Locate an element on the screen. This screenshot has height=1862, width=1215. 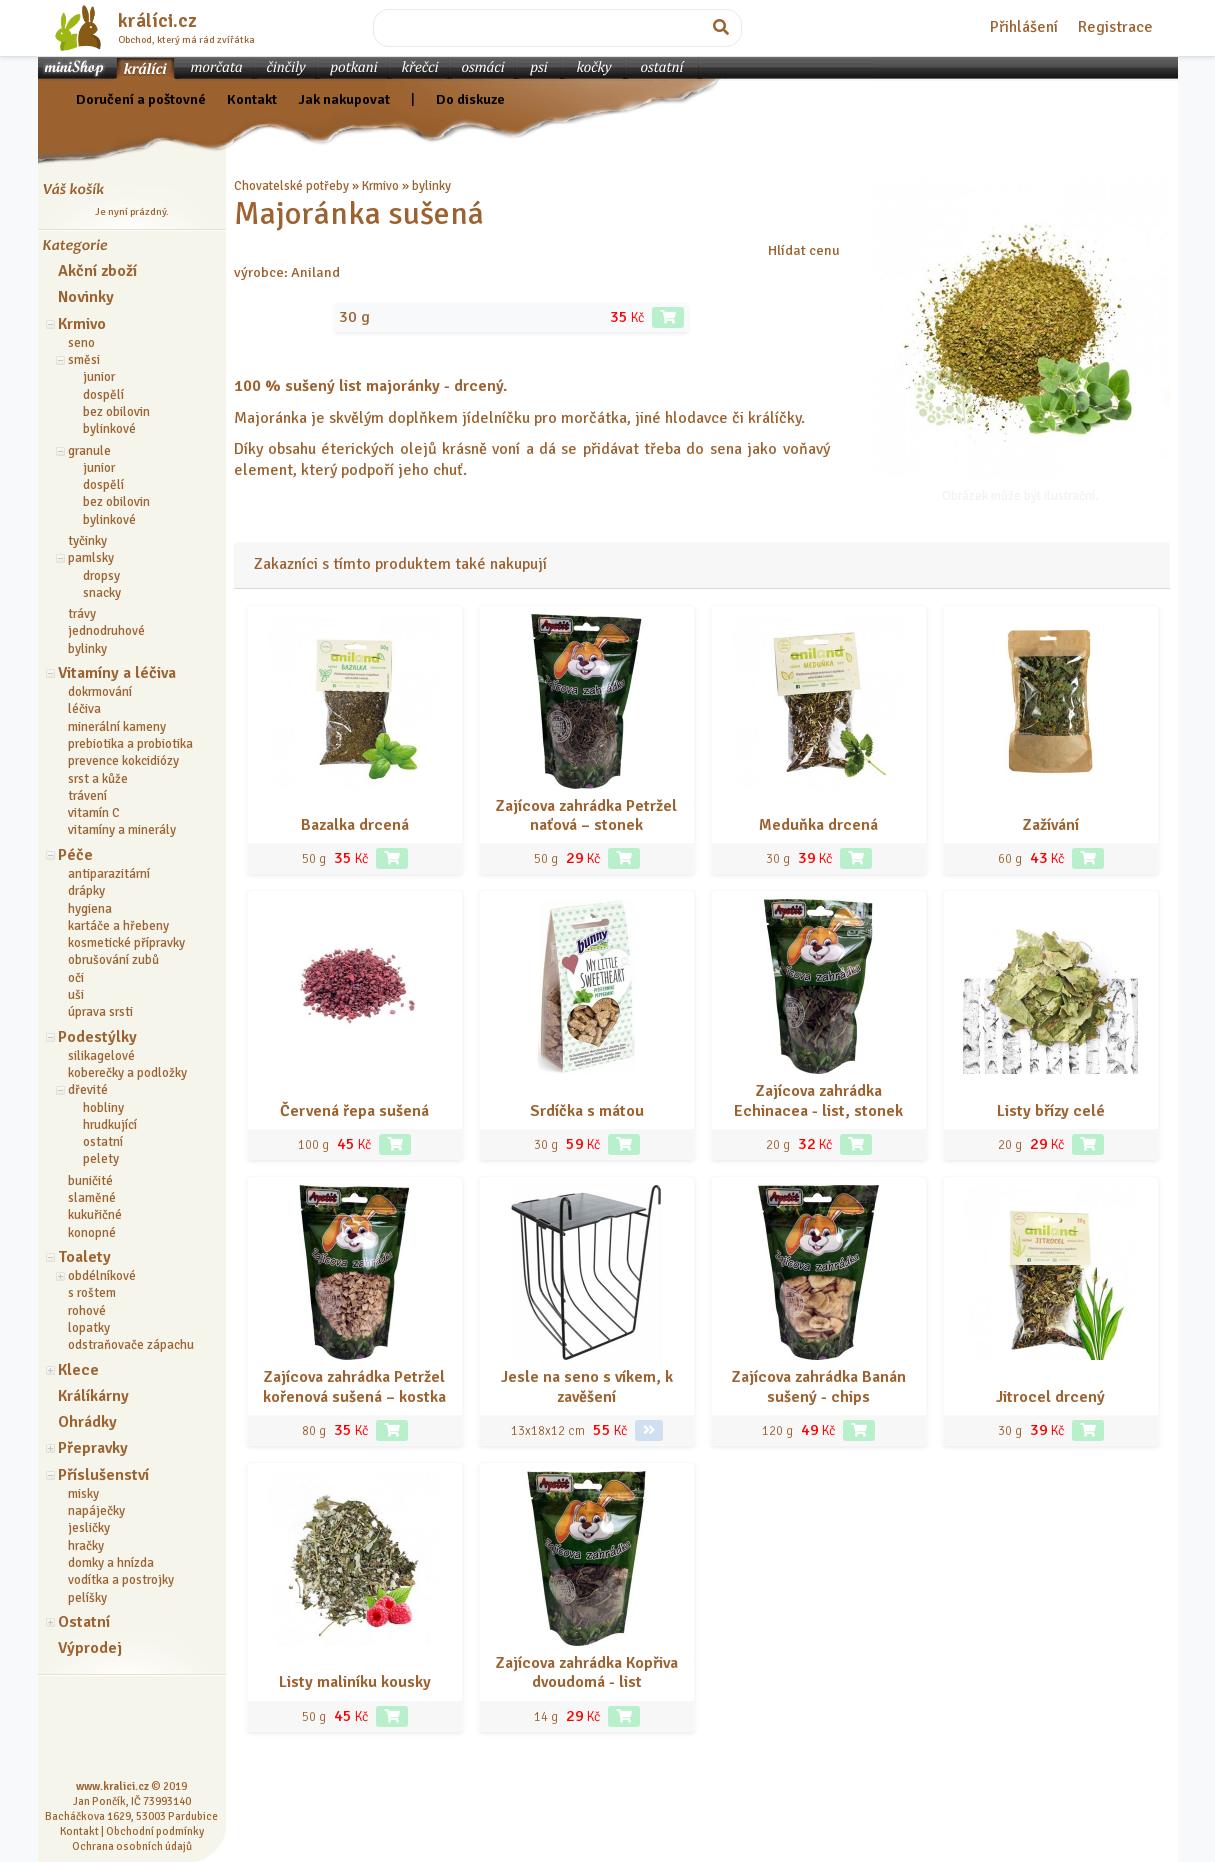
Klece is located at coordinates (78, 1370).